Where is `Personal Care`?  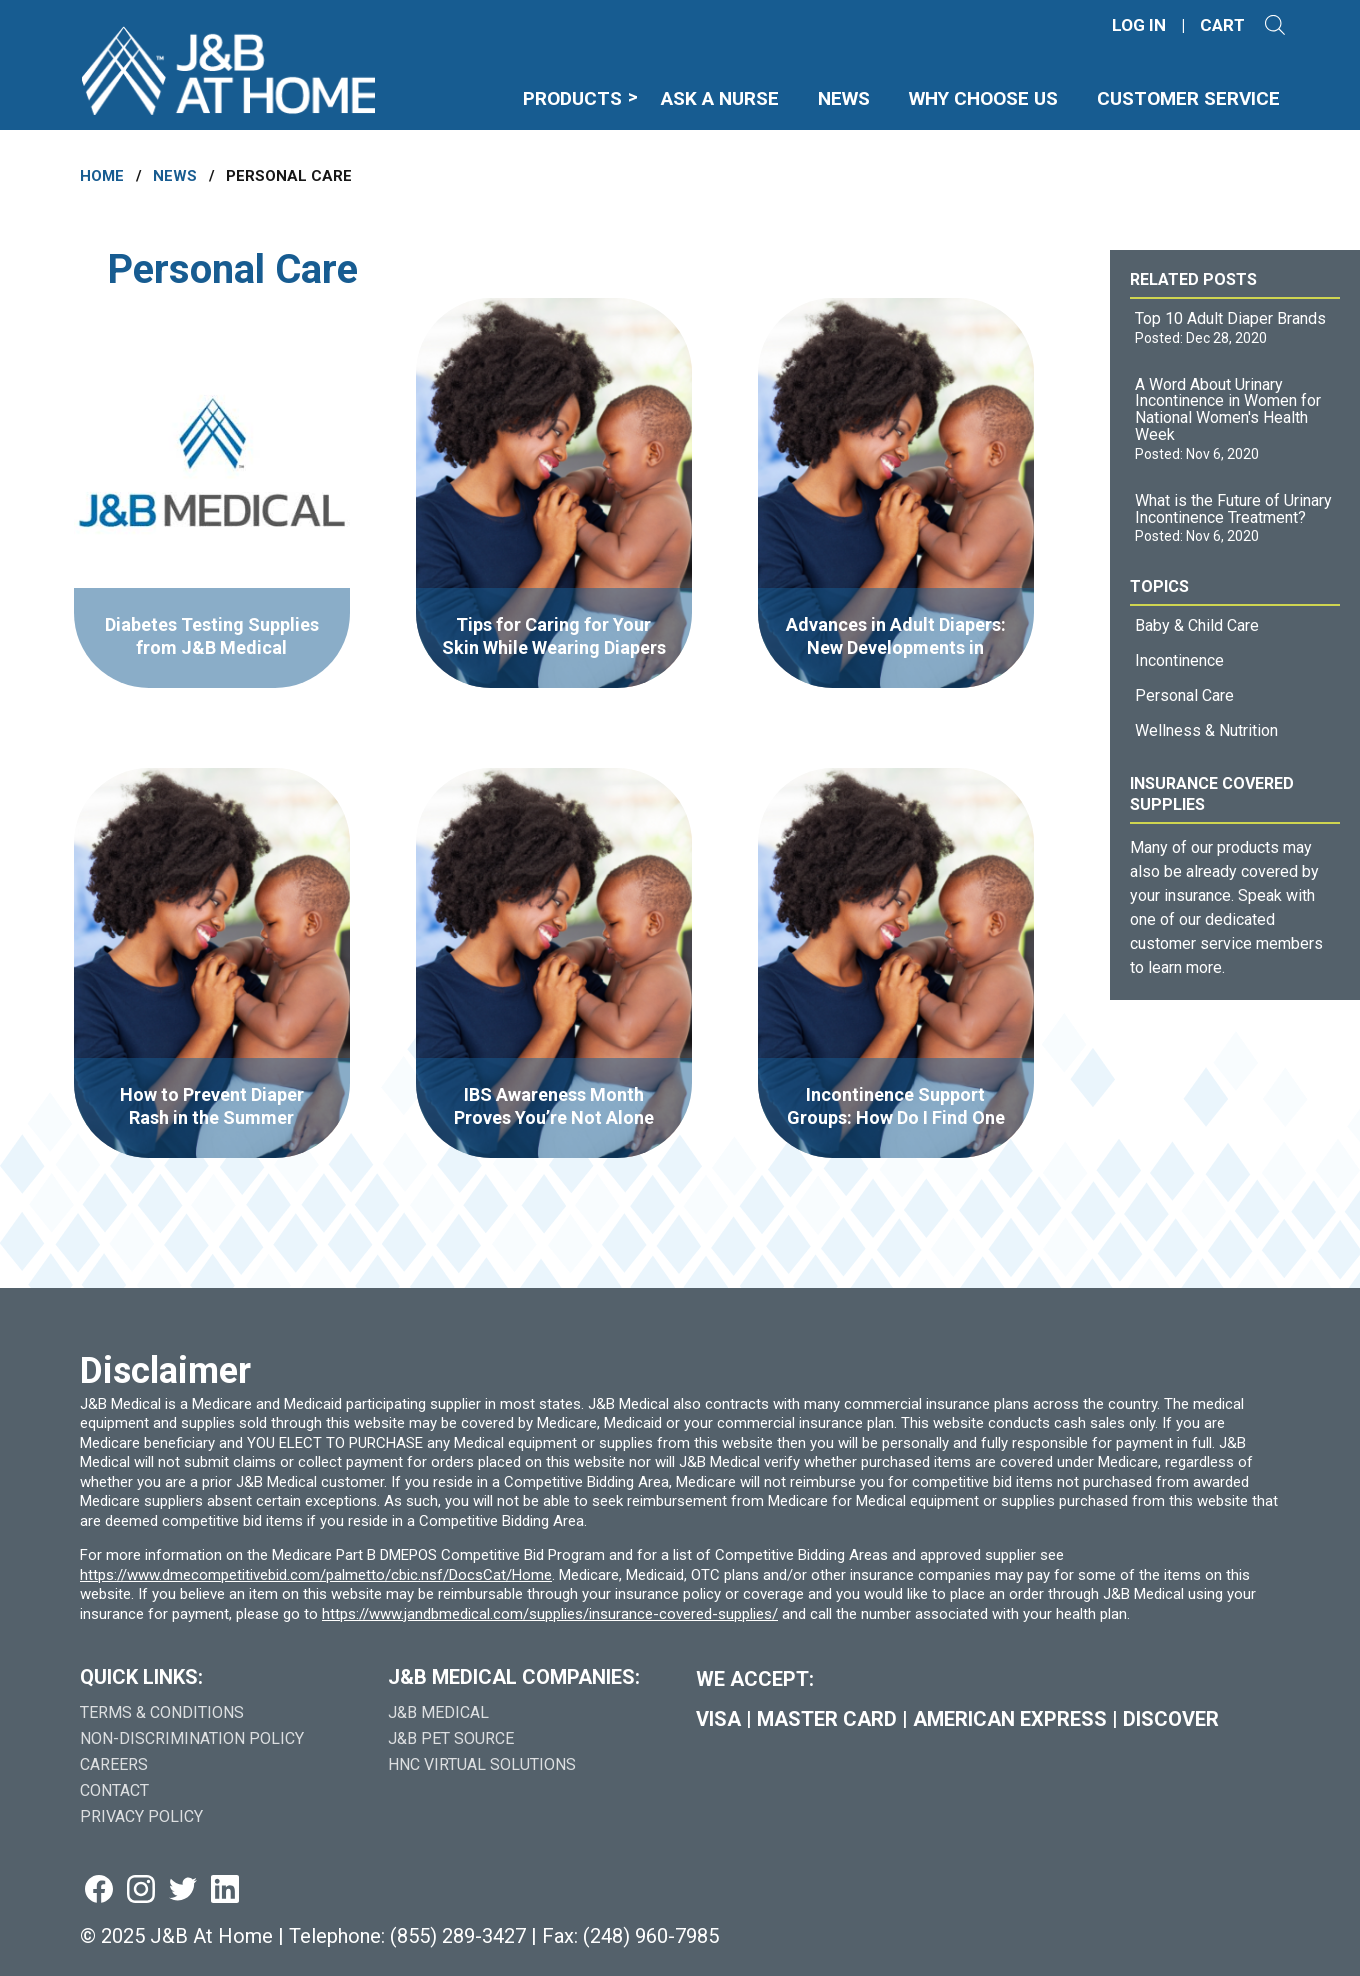
Personal Care is located at coordinates (1184, 695).